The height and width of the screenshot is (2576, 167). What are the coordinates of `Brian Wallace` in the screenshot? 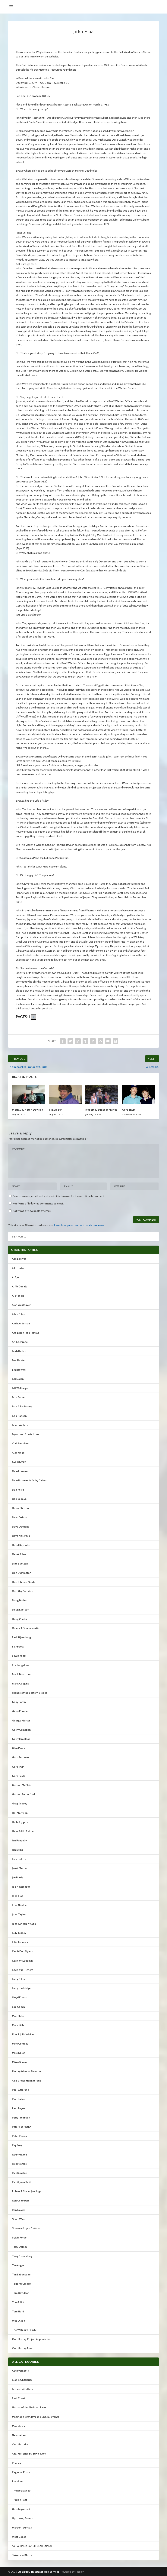 It's located at (20, 1425).